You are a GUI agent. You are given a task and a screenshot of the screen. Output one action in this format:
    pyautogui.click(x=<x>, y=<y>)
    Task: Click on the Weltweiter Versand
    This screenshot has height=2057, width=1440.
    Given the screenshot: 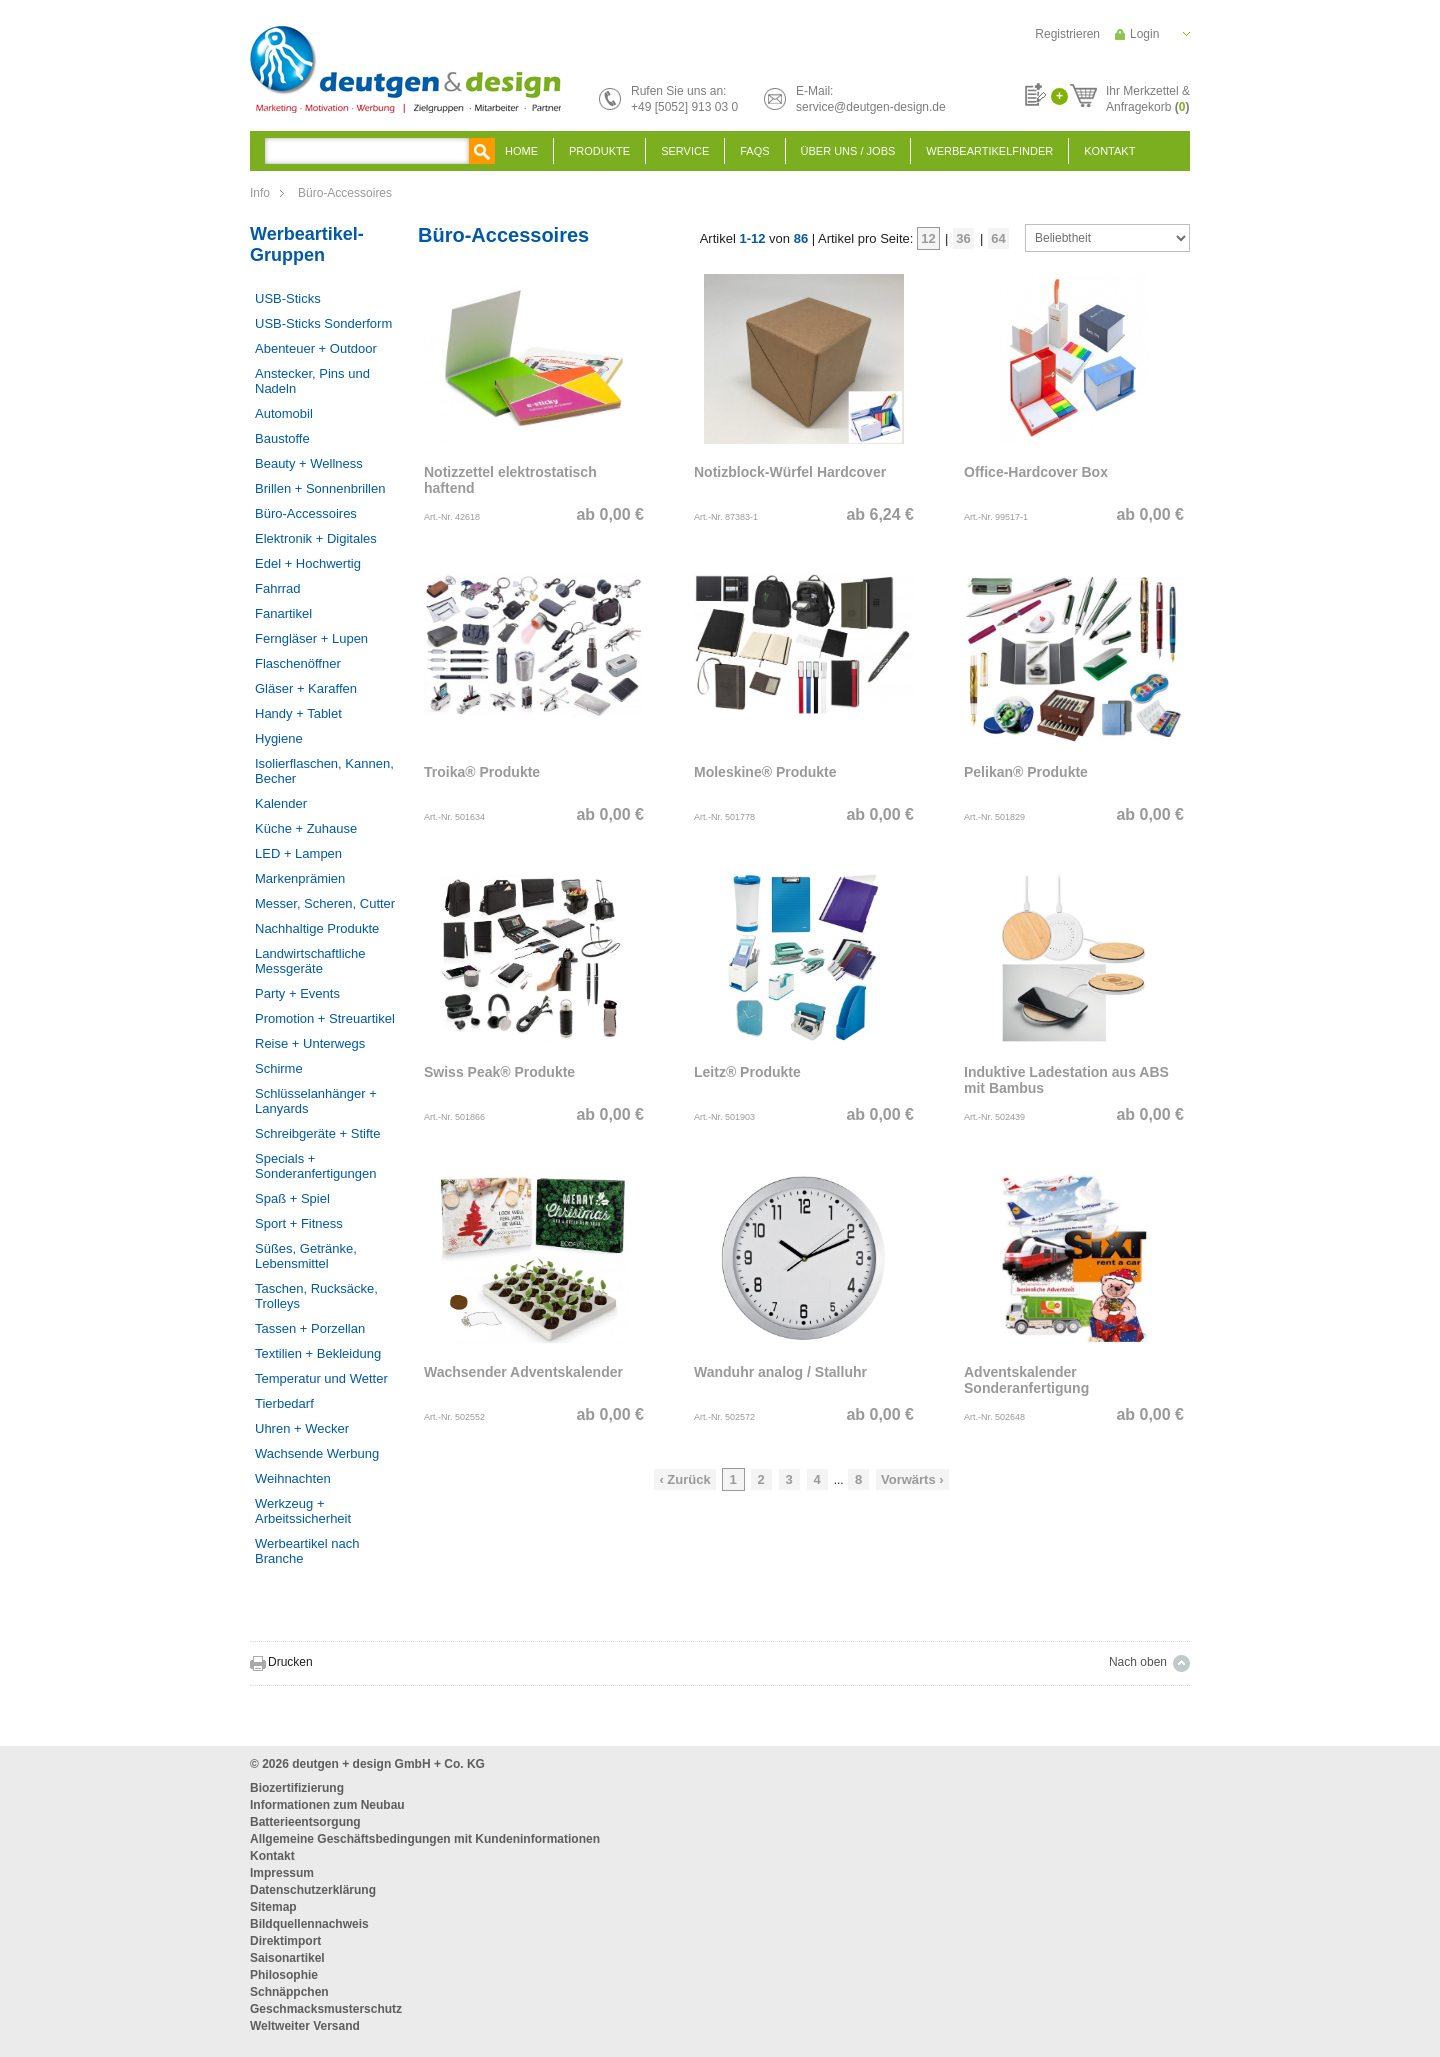 What is the action you would take?
    pyautogui.click(x=305, y=2026)
    